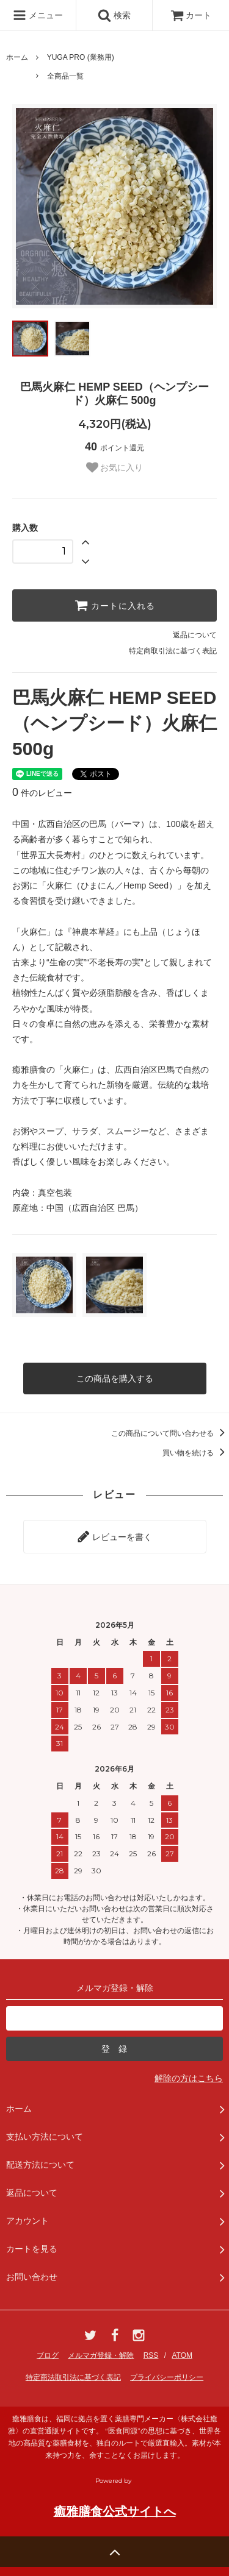 The width and height of the screenshot is (229, 2576). What do you see at coordinates (115, 605) in the screenshot?
I see `カートに入れる` at bounding box center [115, 605].